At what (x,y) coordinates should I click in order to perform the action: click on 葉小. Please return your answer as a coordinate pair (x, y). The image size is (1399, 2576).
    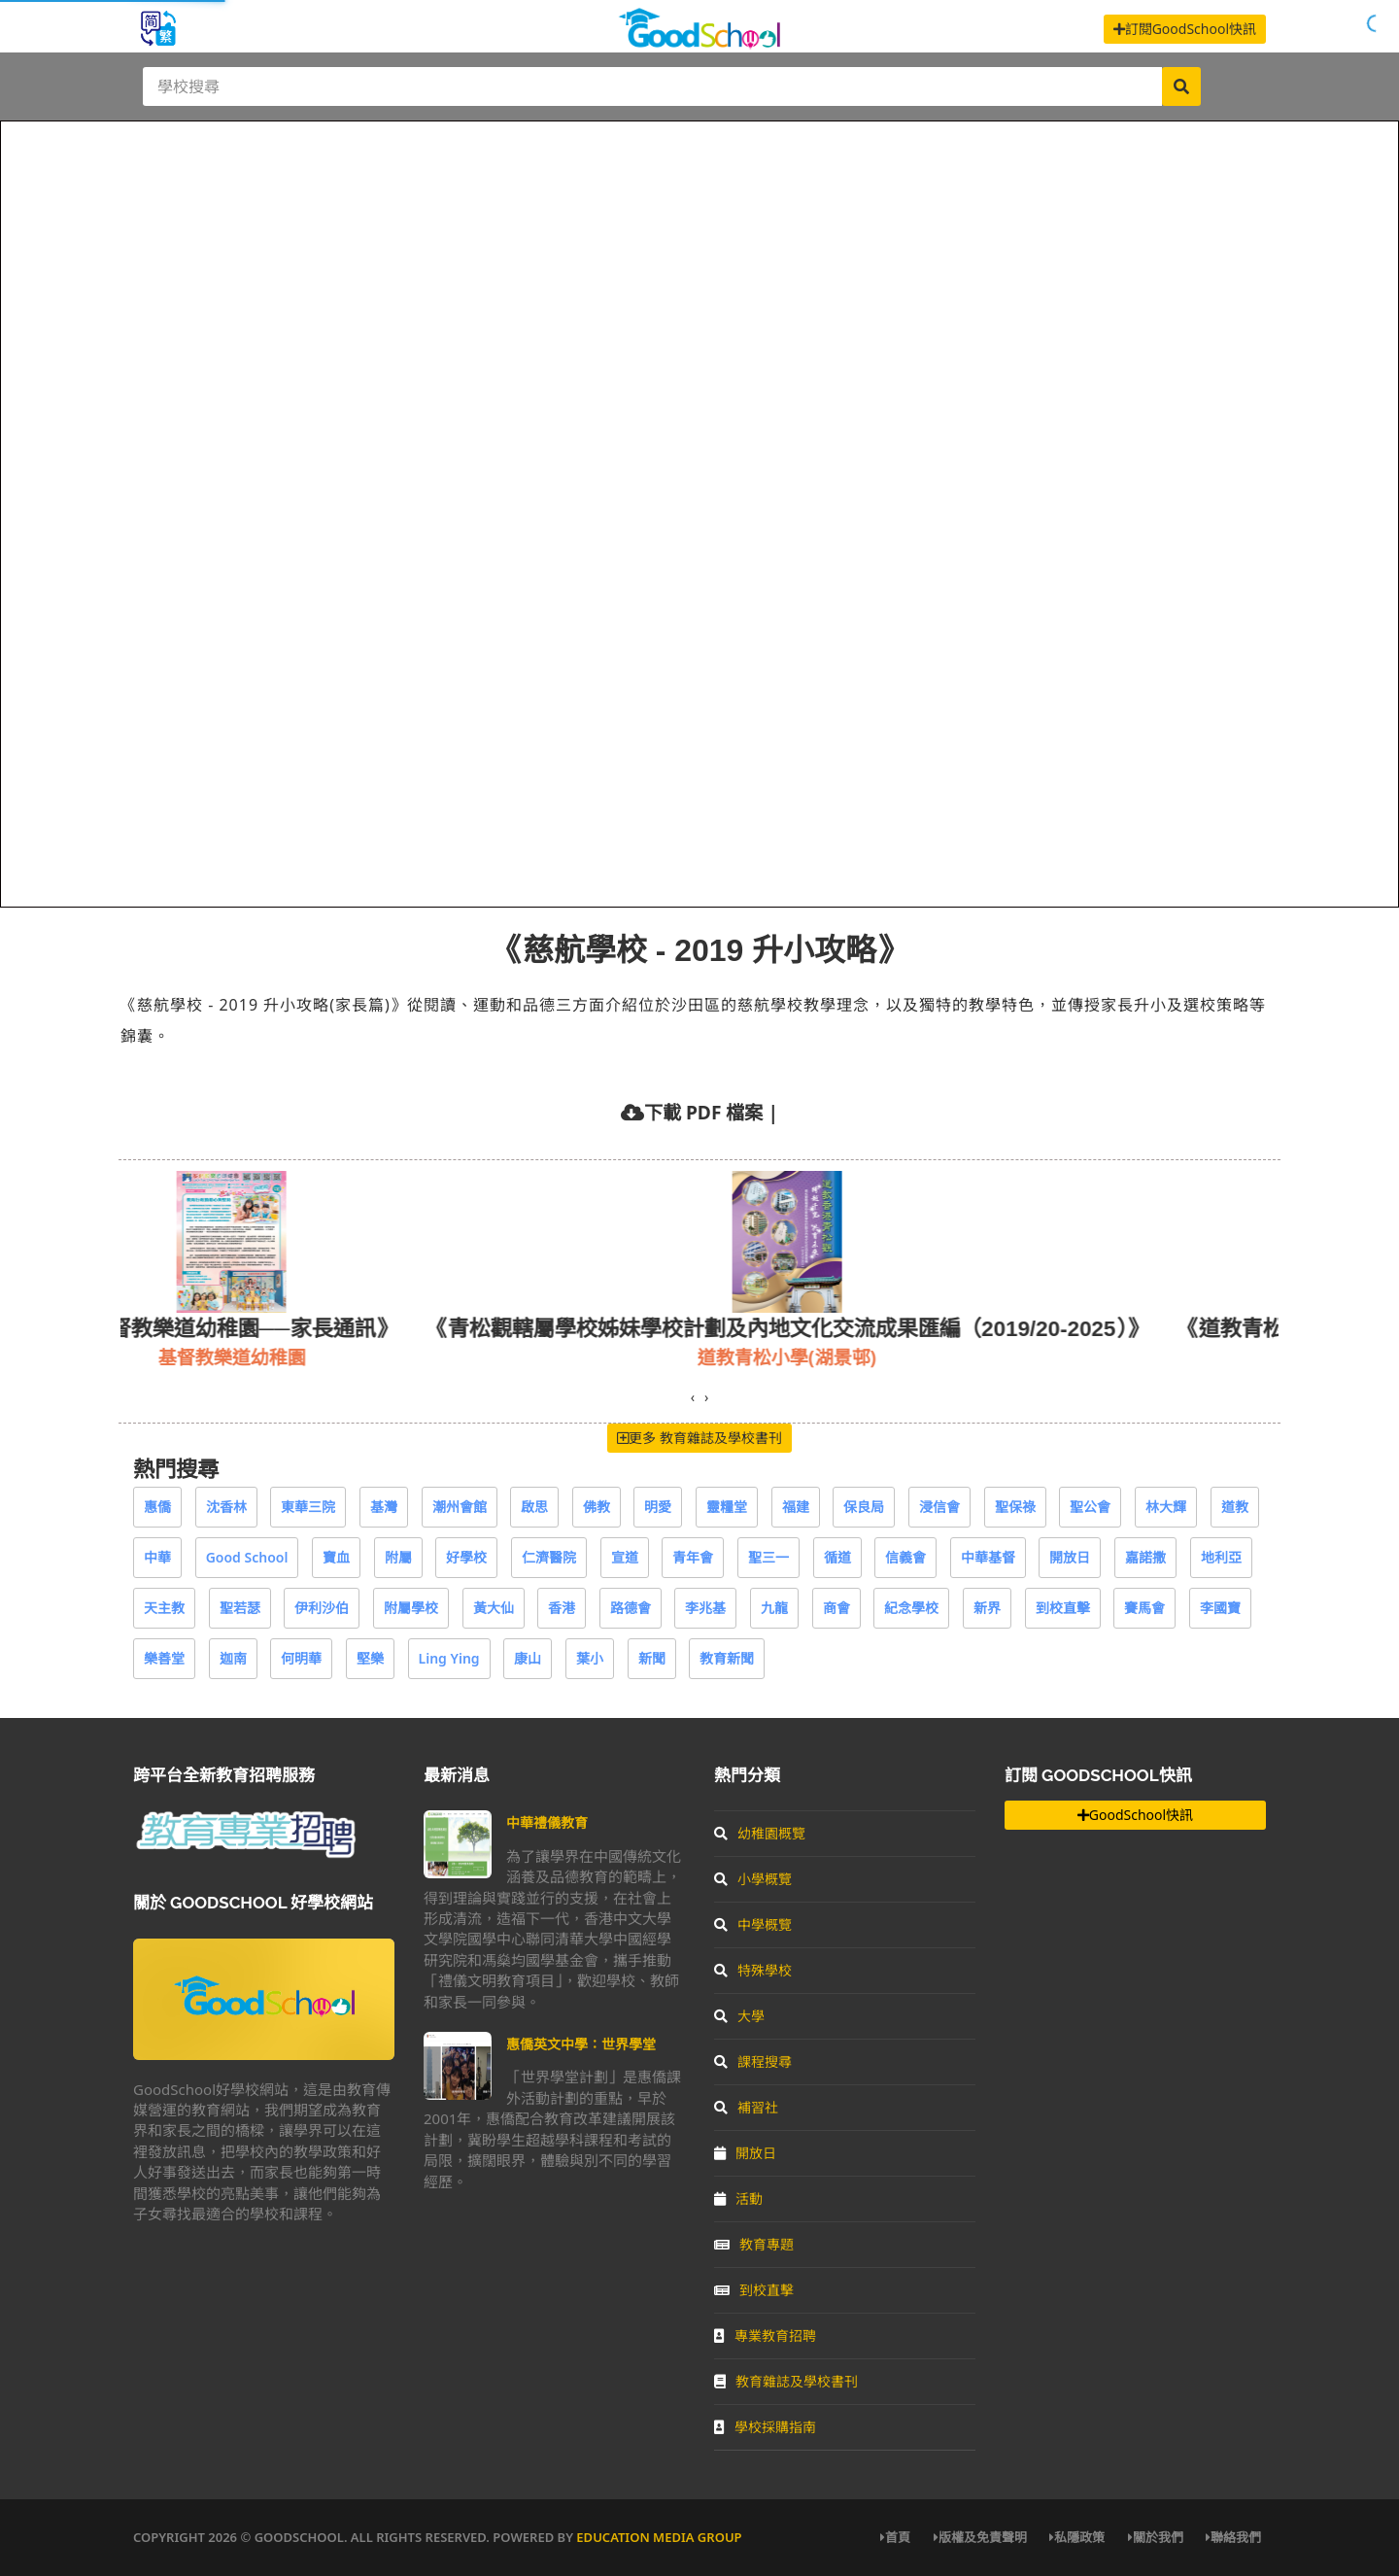
    Looking at the image, I should click on (589, 1658).